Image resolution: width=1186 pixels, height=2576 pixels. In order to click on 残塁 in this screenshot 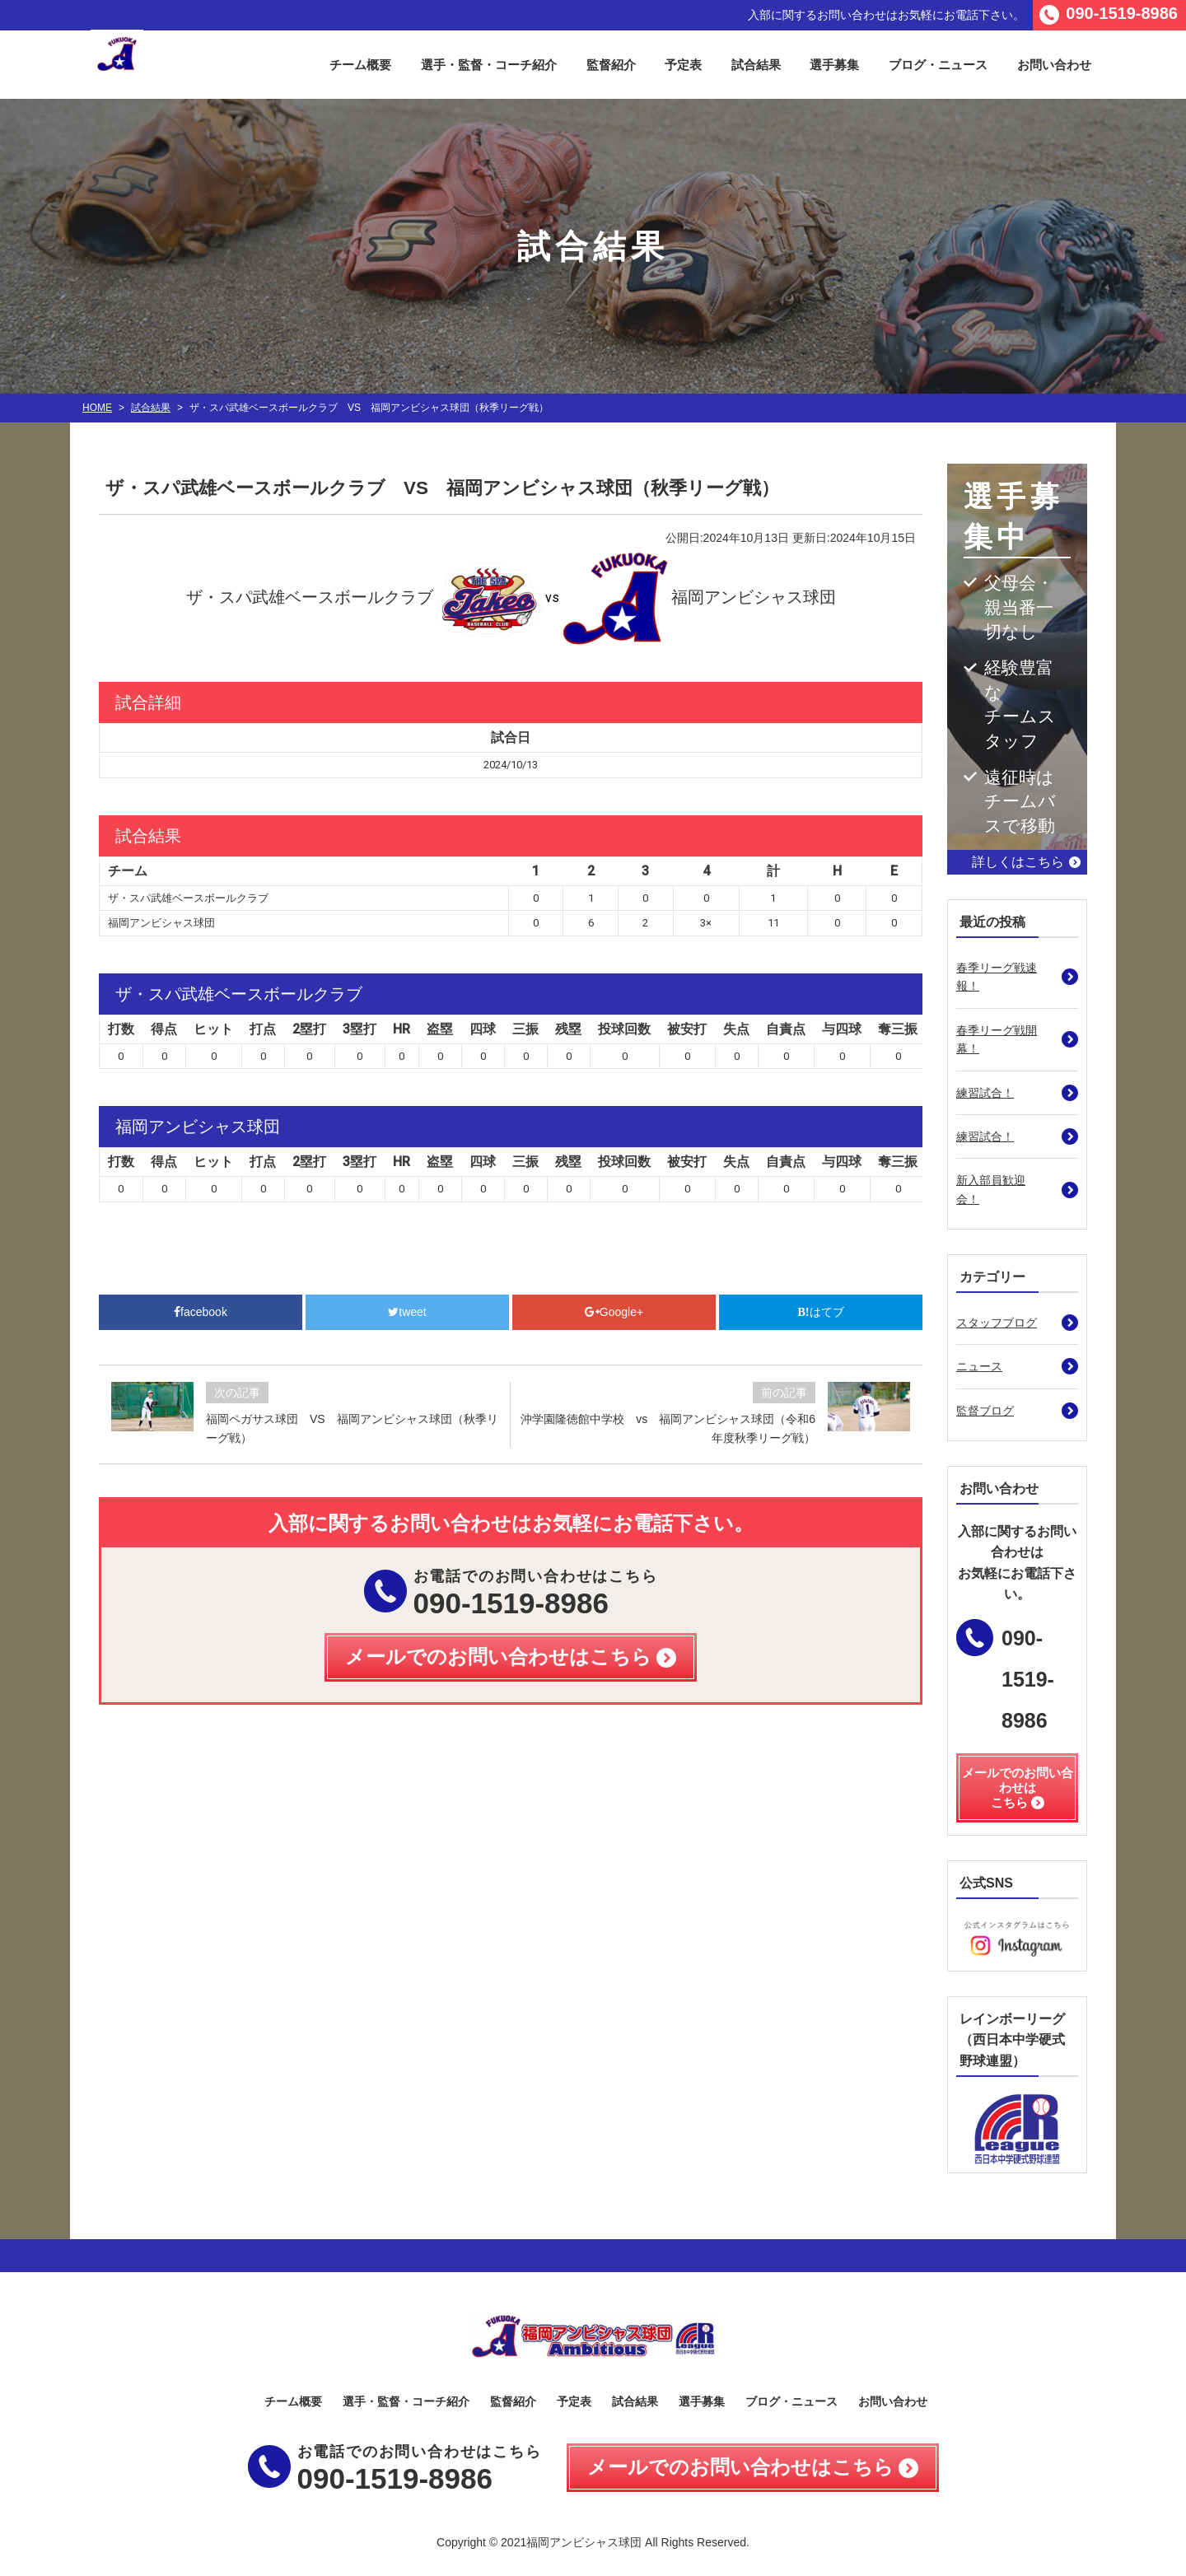, I will do `click(568, 1029)`.